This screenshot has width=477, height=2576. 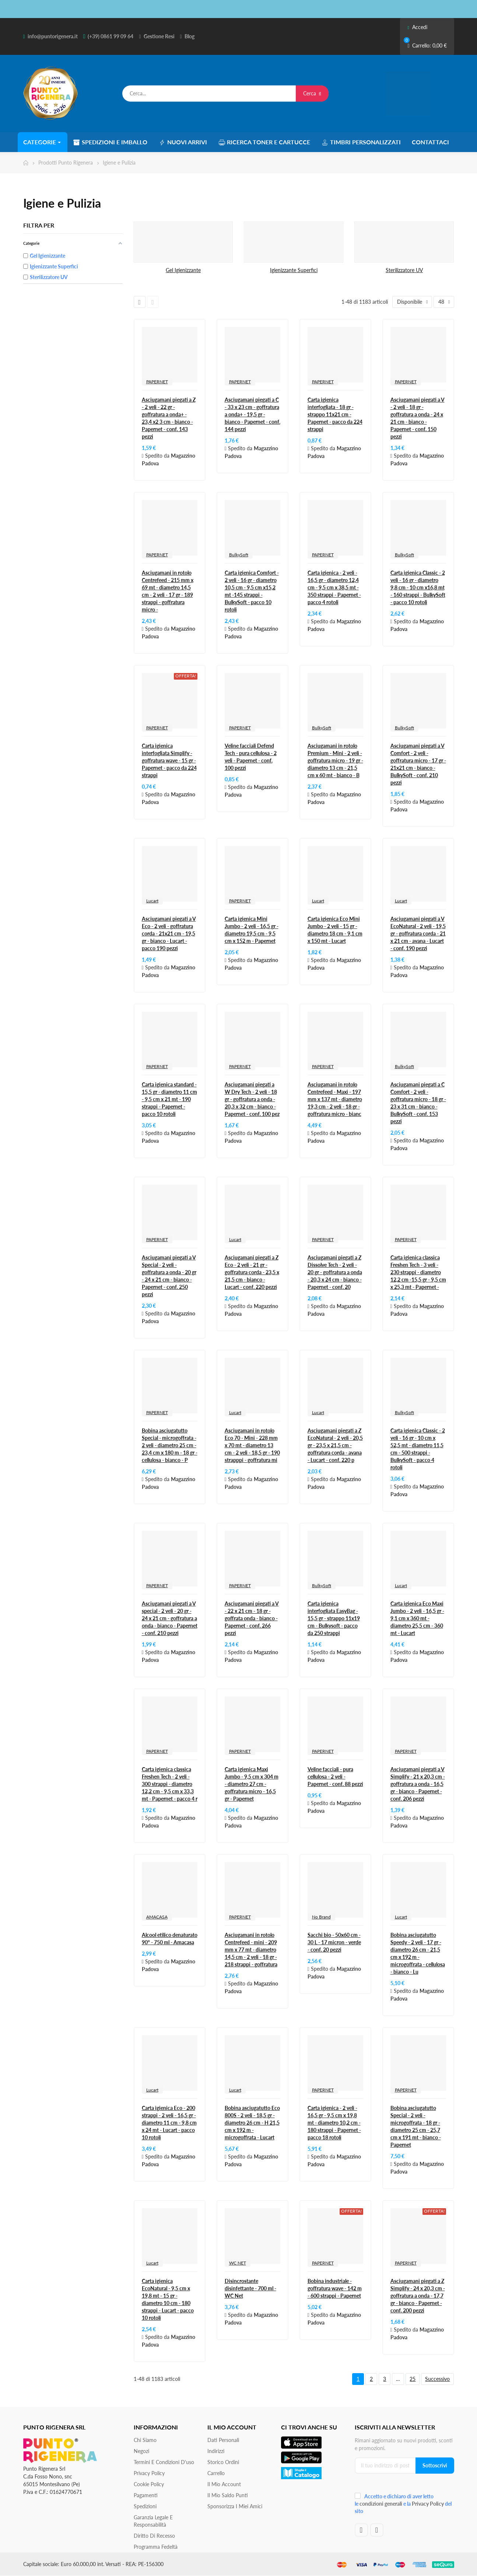 I want to click on Carta igienica - 2 veli - 16,5 gr - 9,5 cm x 19,8 mt - diametro 10,2 cm - 180 strappi - Papernet - pacco 18 rotoli, so click(x=334, y=2122).